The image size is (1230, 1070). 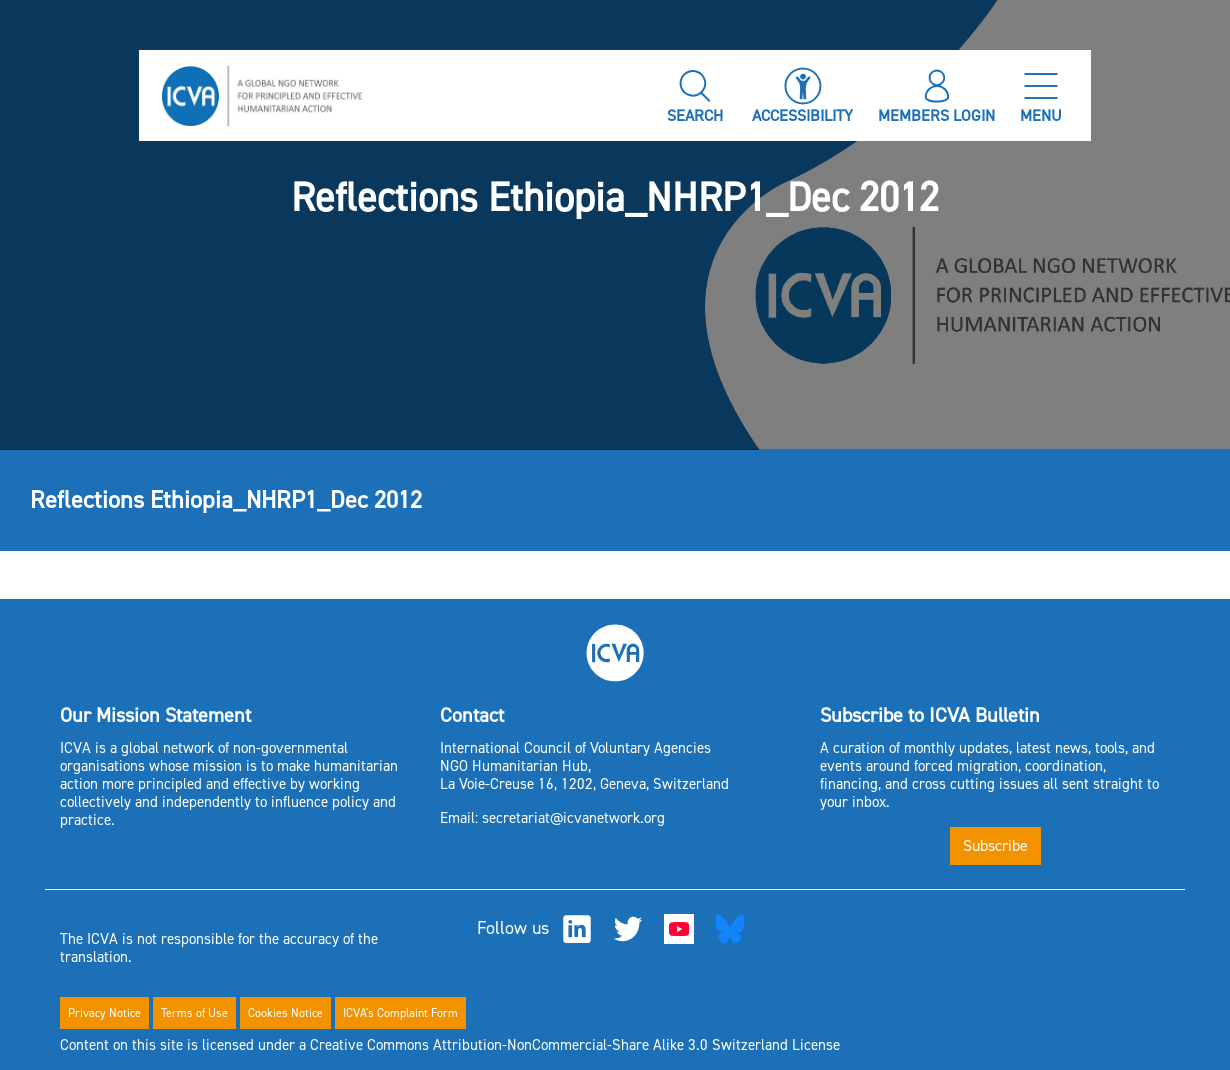 I want to click on Terms of Use, so click(x=194, y=1013).